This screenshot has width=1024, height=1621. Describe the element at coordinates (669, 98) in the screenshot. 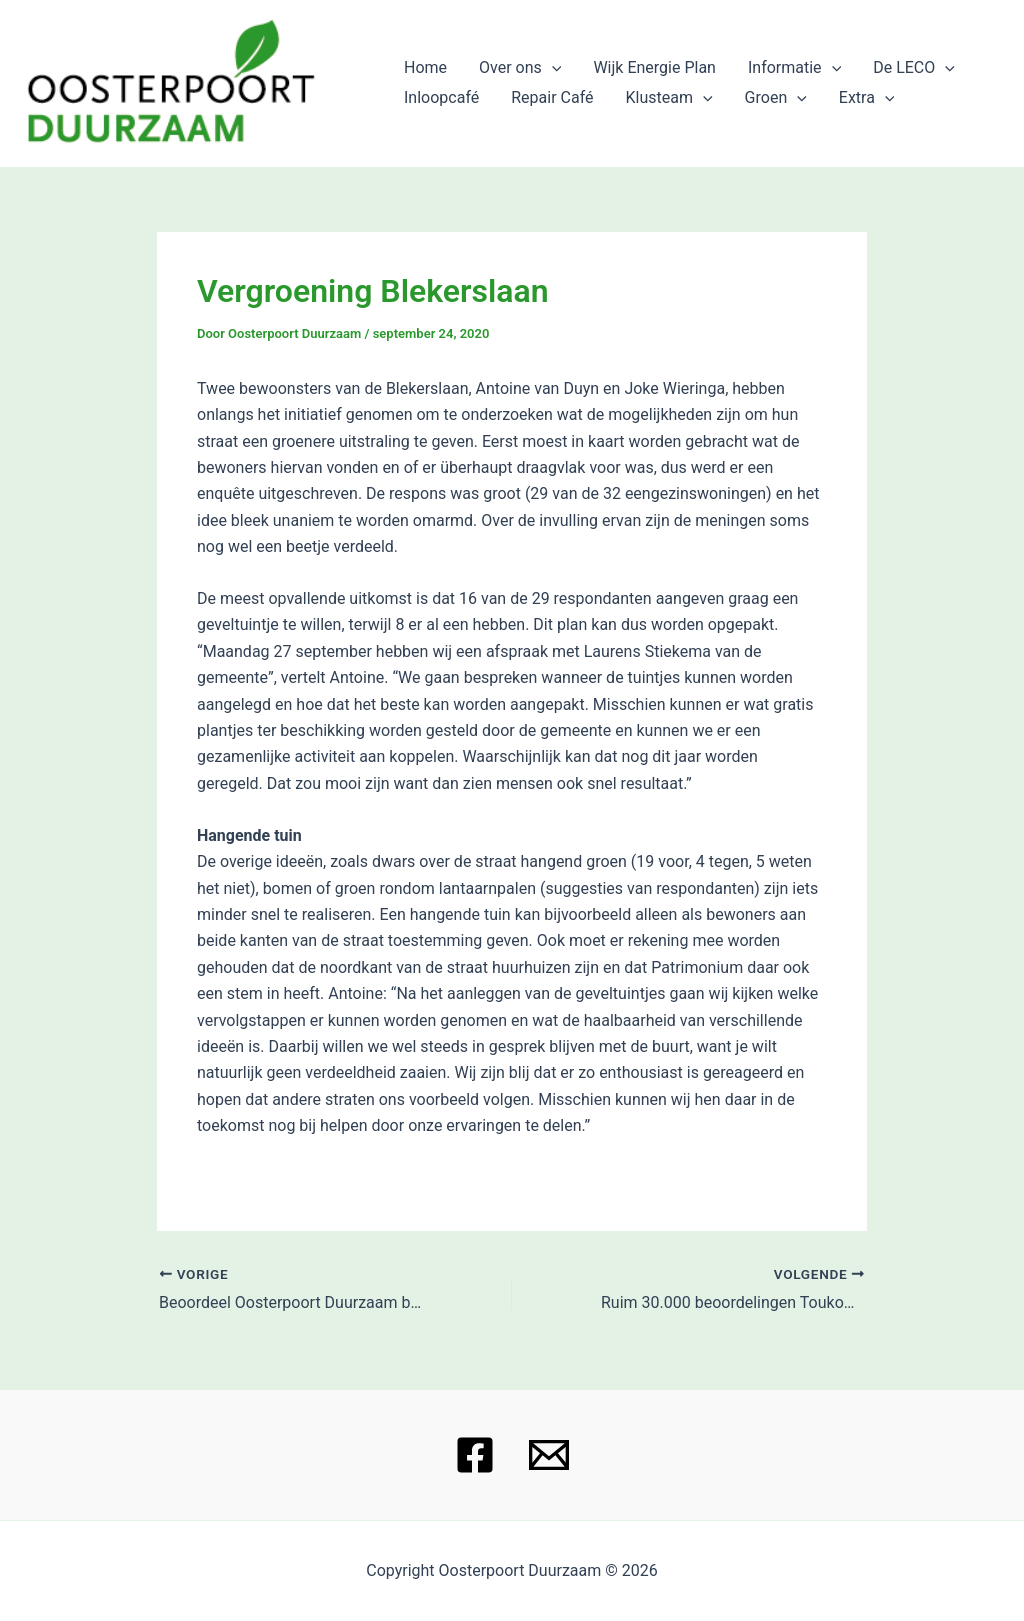

I see `Klusteam` at that location.